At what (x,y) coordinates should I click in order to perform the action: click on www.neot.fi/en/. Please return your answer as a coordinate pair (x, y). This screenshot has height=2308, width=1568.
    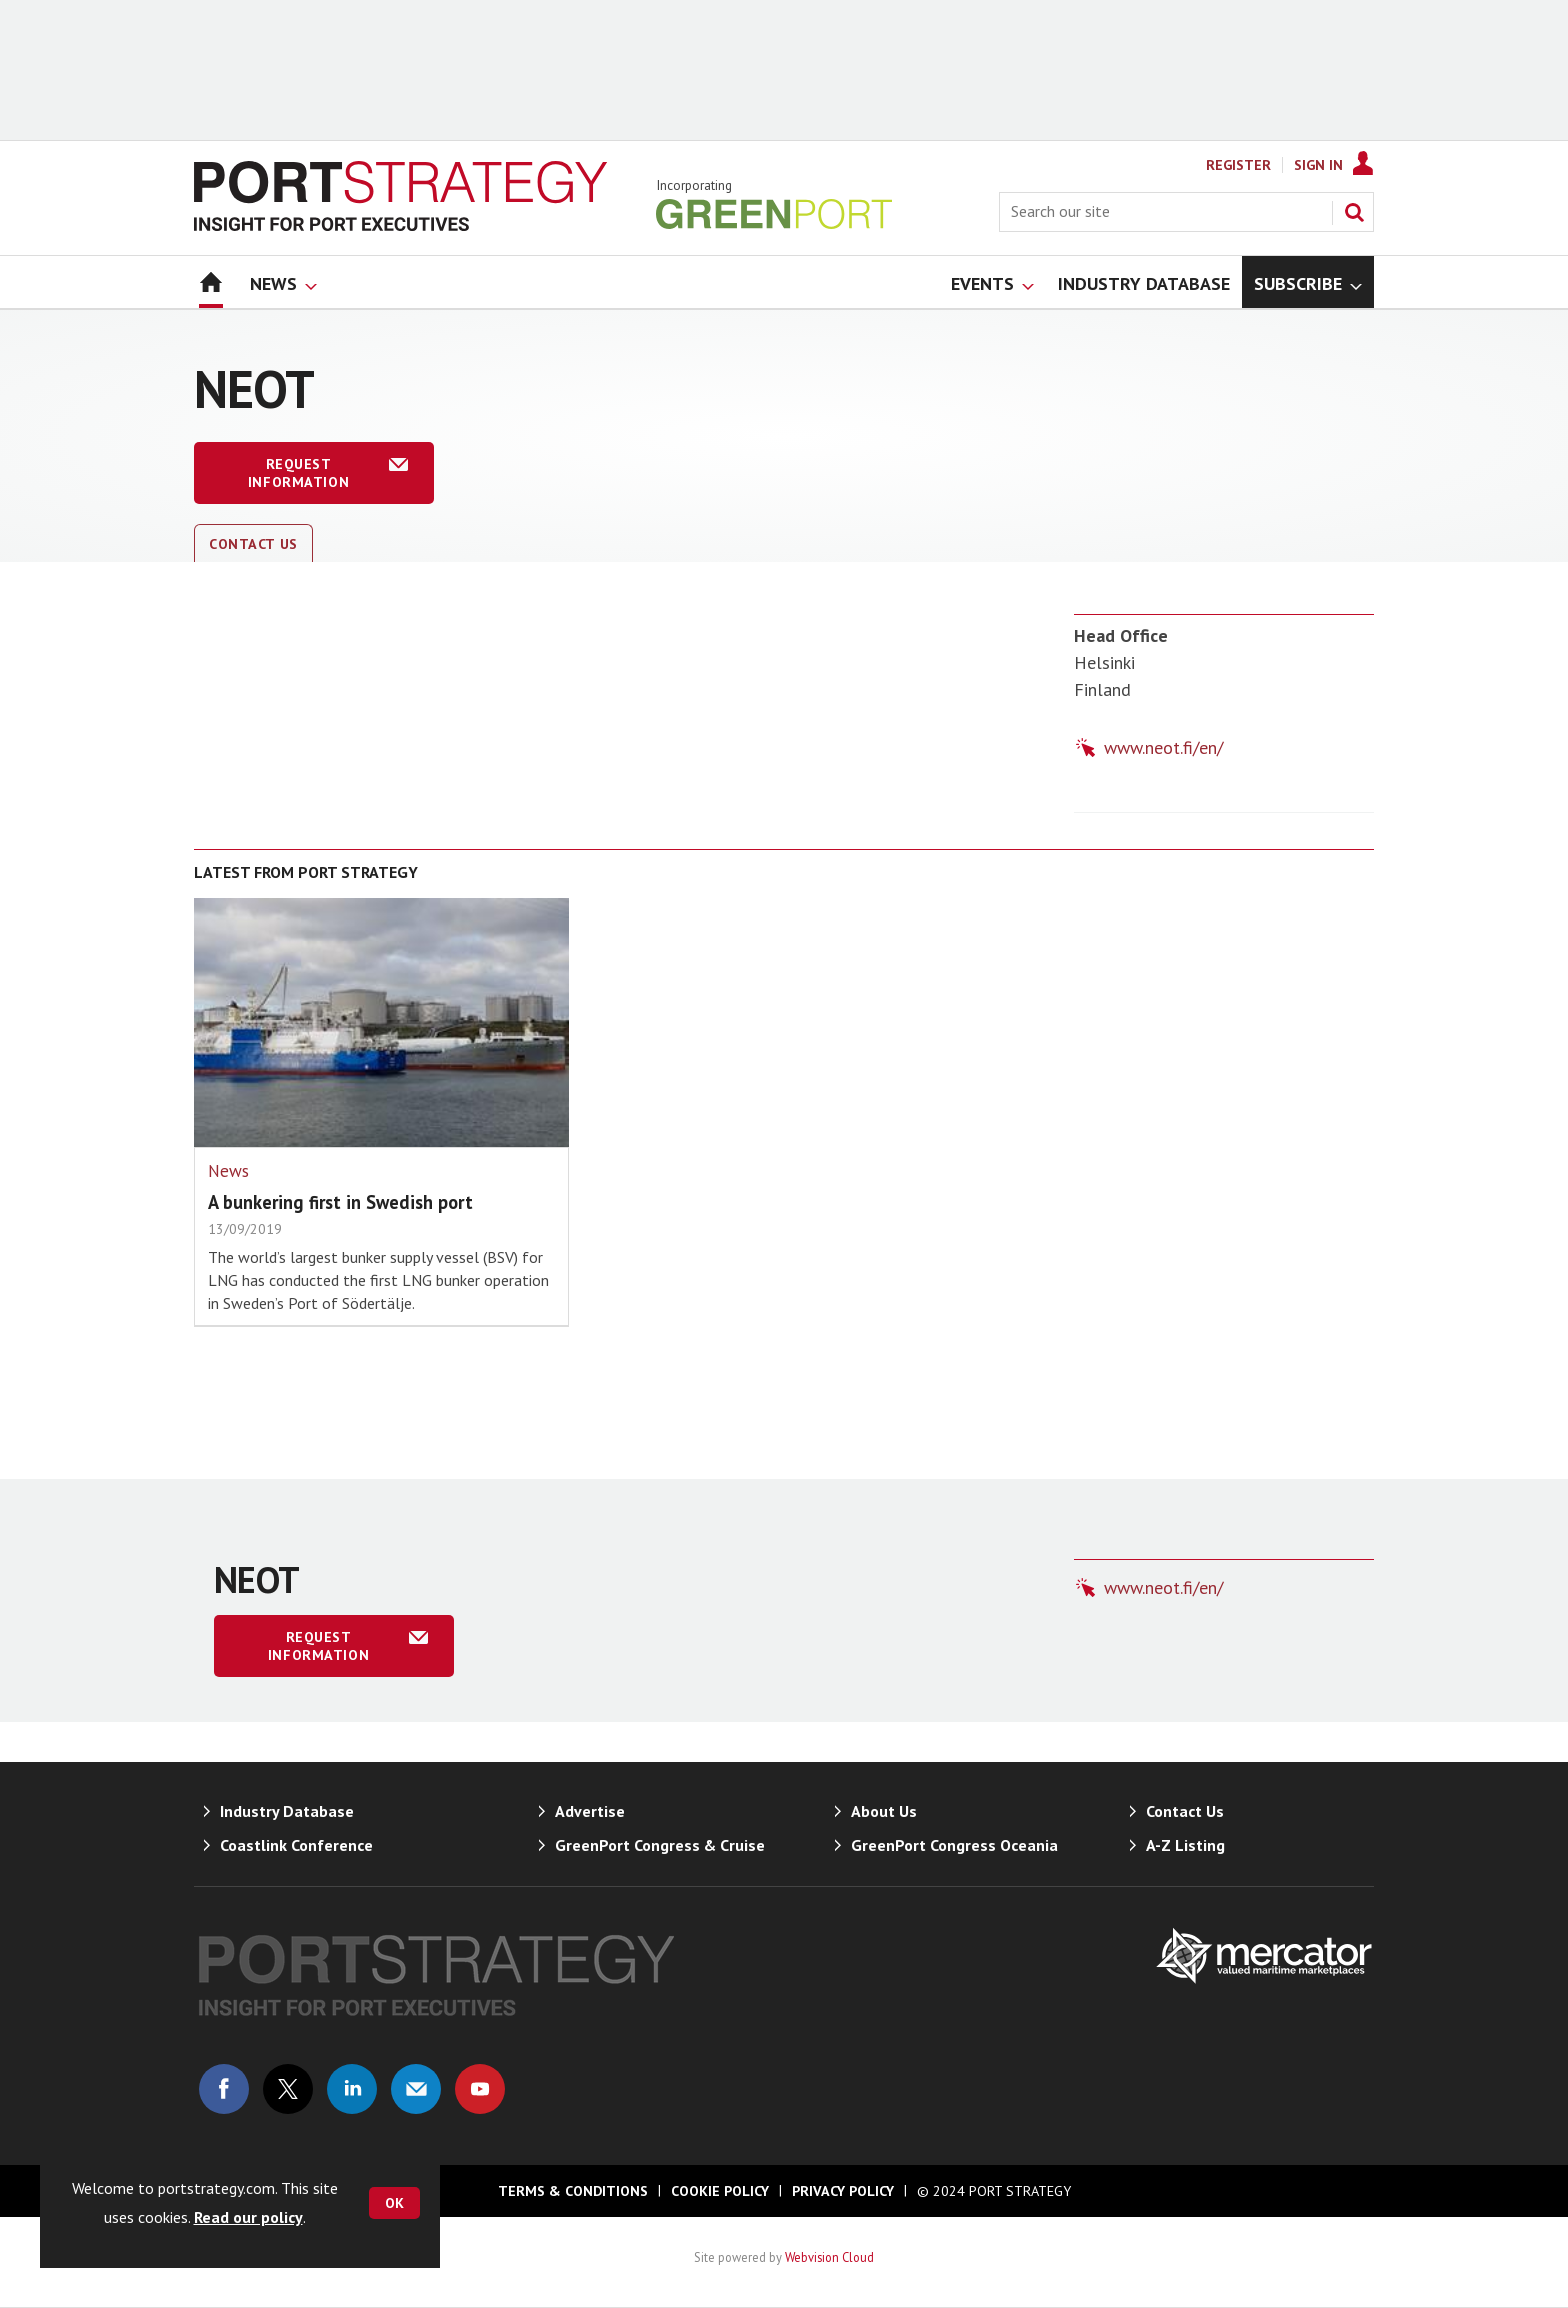
    Looking at the image, I should click on (1163, 747).